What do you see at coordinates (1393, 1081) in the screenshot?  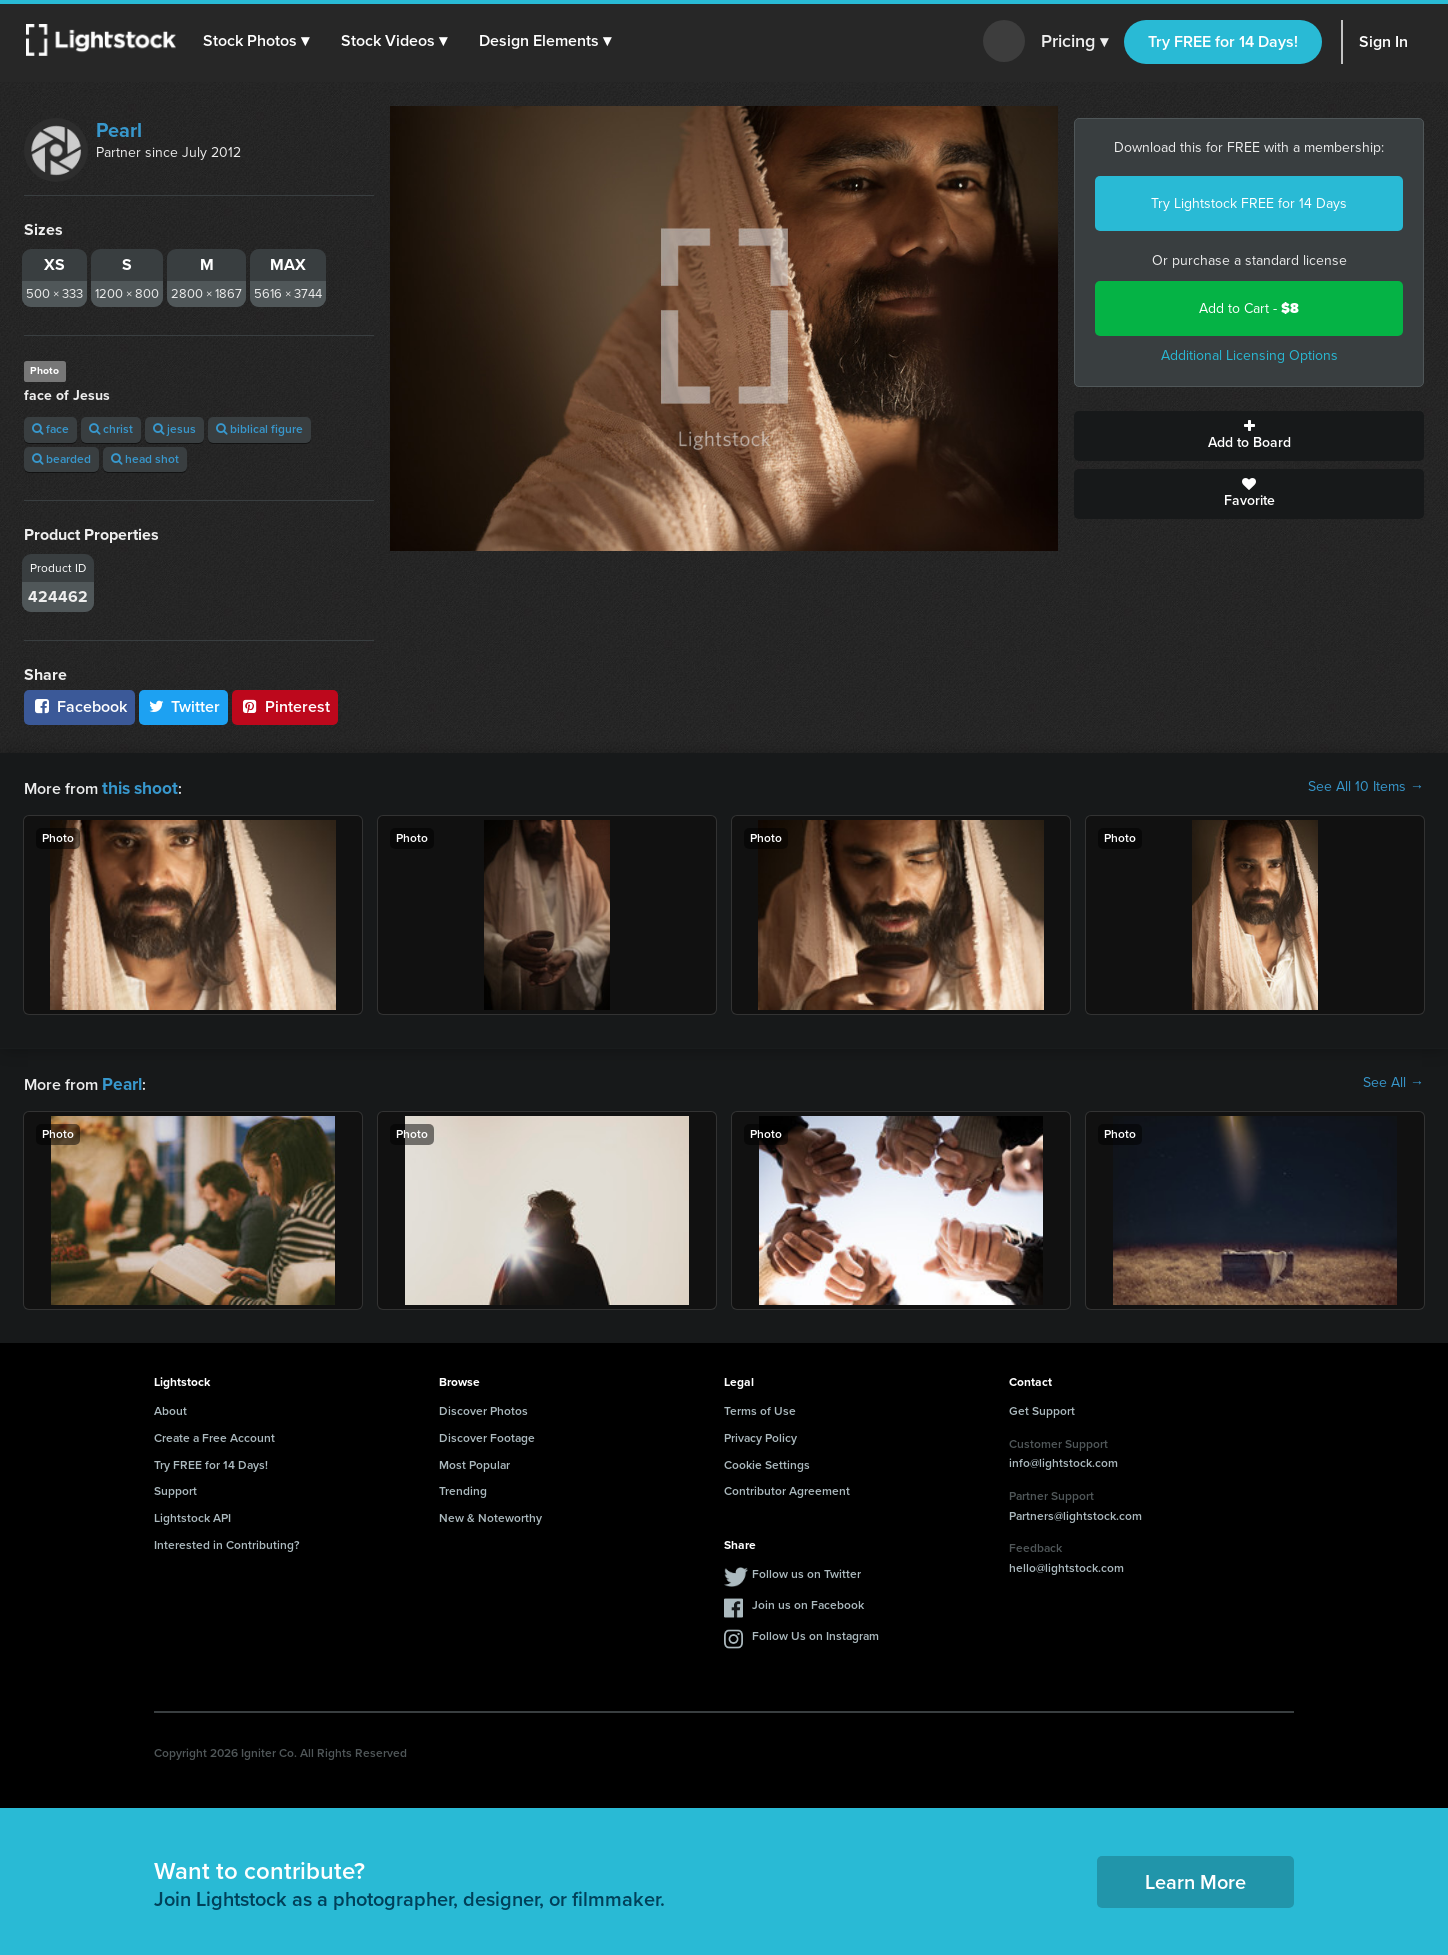 I see `See All →` at bounding box center [1393, 1081].